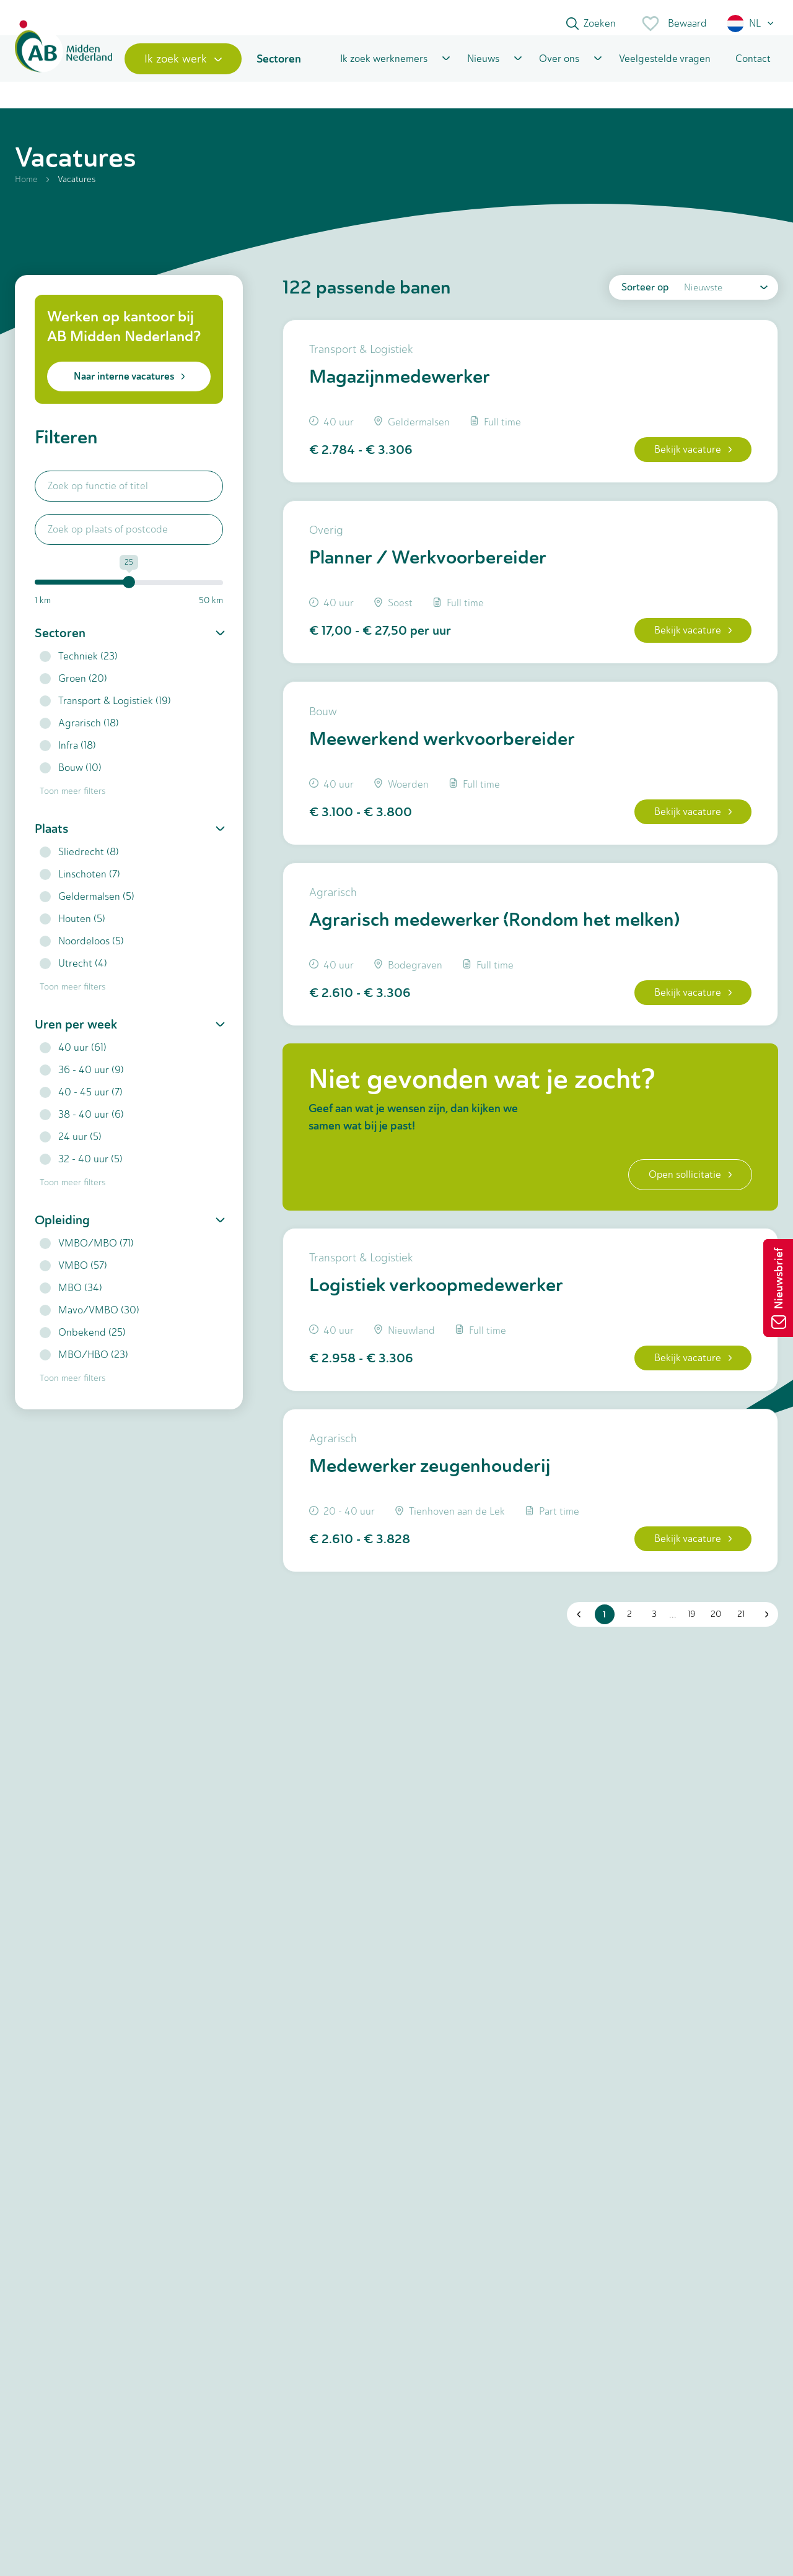  Describe the element at coordinates (87, 910) in the screenshot. I see `Geldermalsen (5)` at that location.